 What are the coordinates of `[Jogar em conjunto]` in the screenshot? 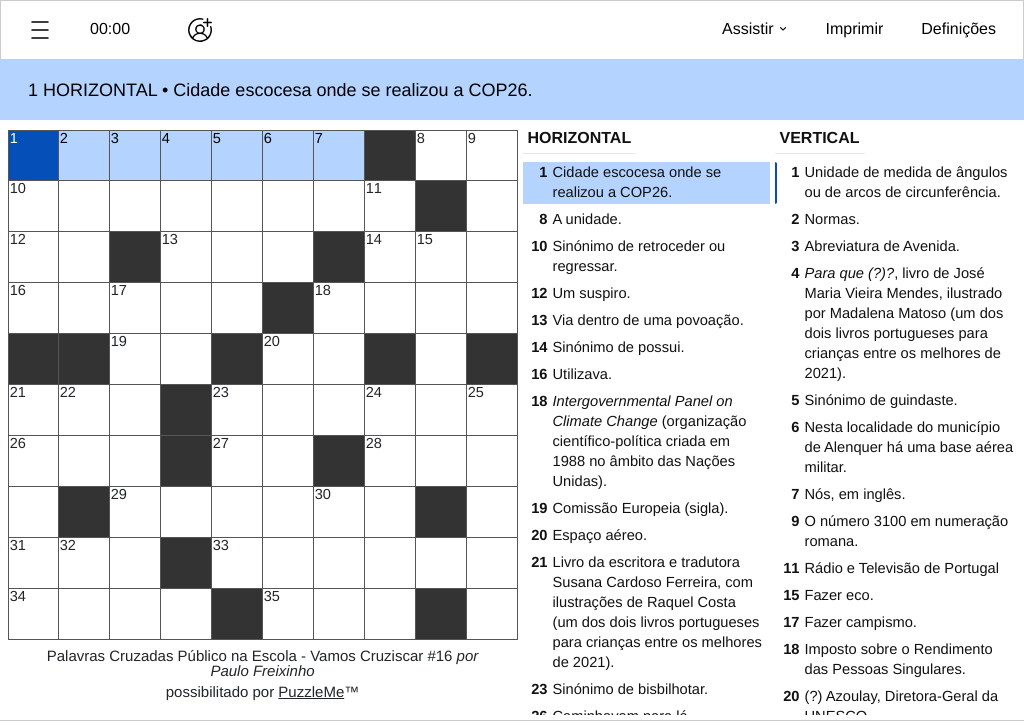 It's located at (200, 30).